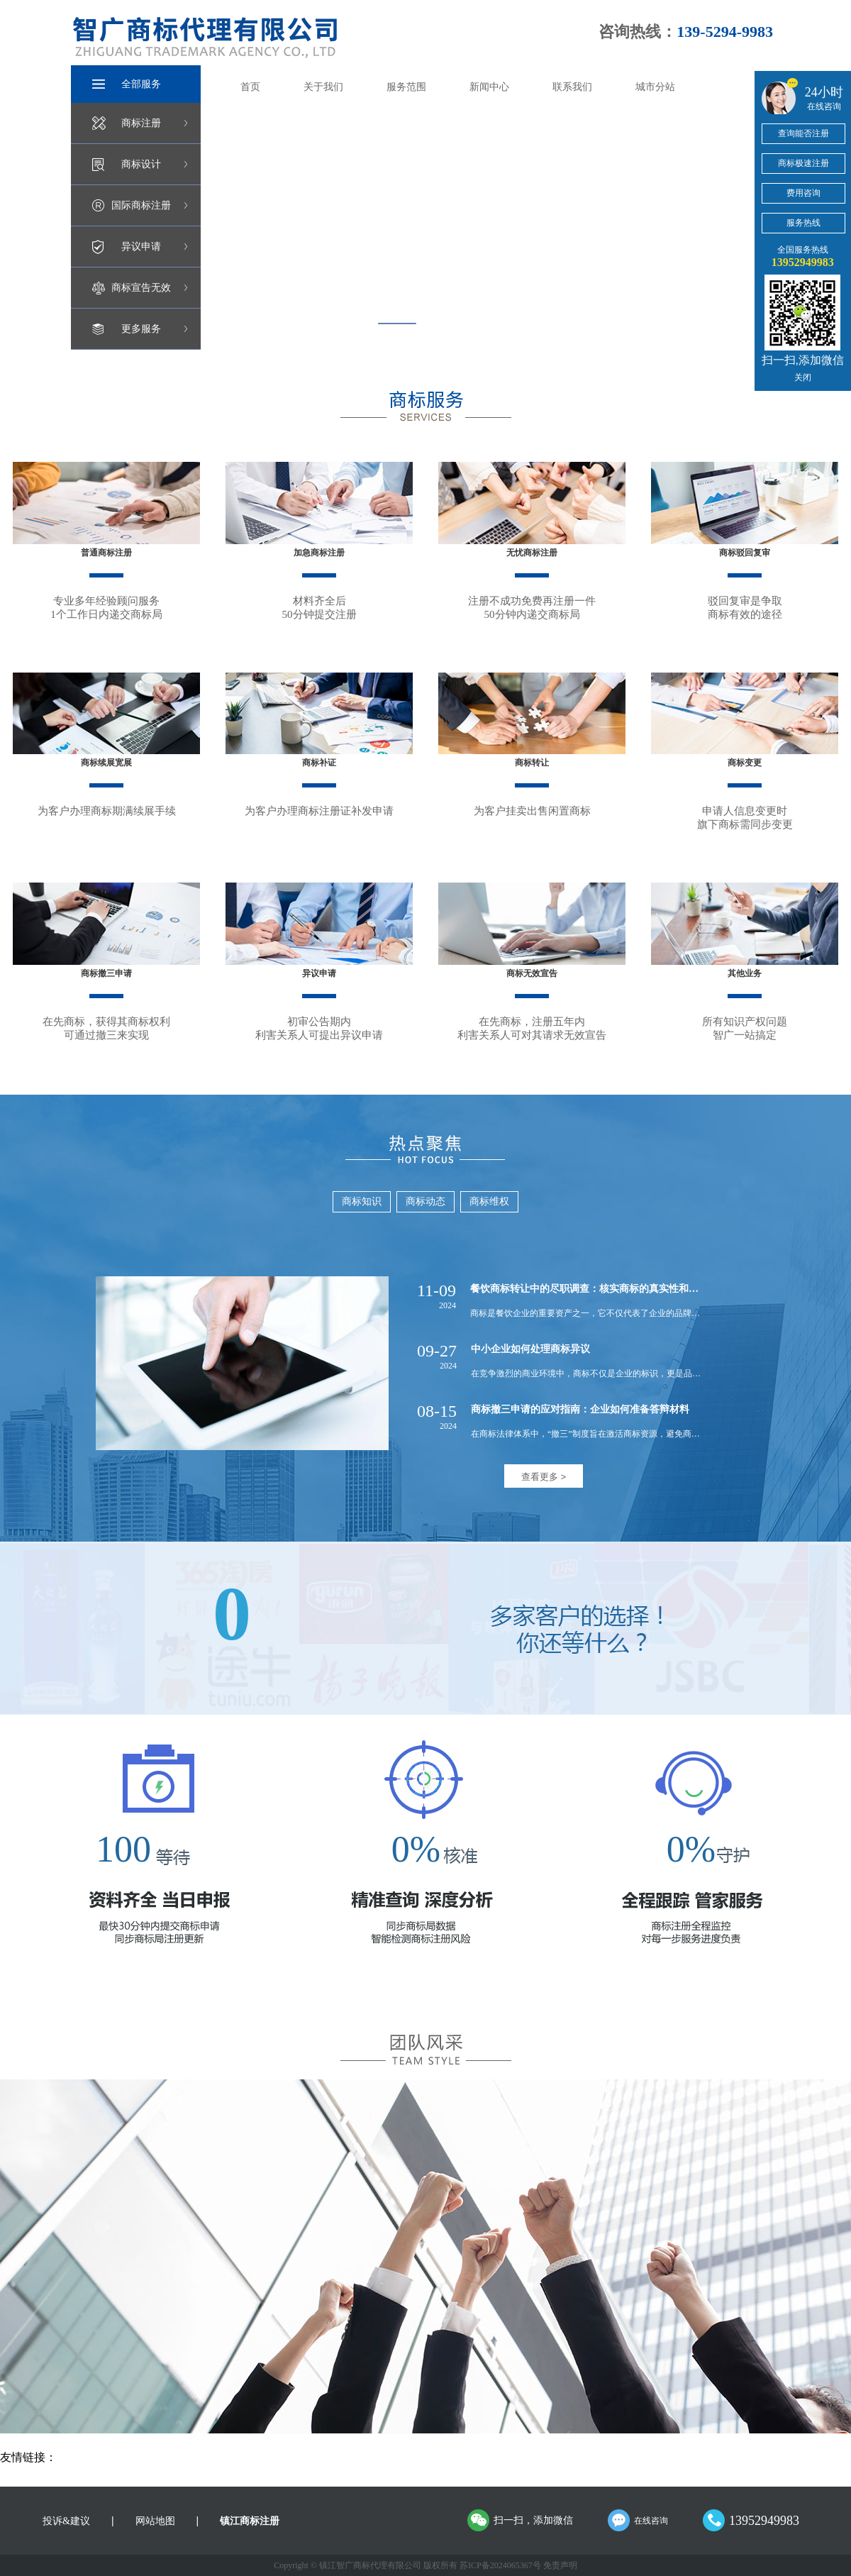  Describe the element at coordinates (500, 2565) in the screenshot. I see `苏ICP备2024065367号` at that location.